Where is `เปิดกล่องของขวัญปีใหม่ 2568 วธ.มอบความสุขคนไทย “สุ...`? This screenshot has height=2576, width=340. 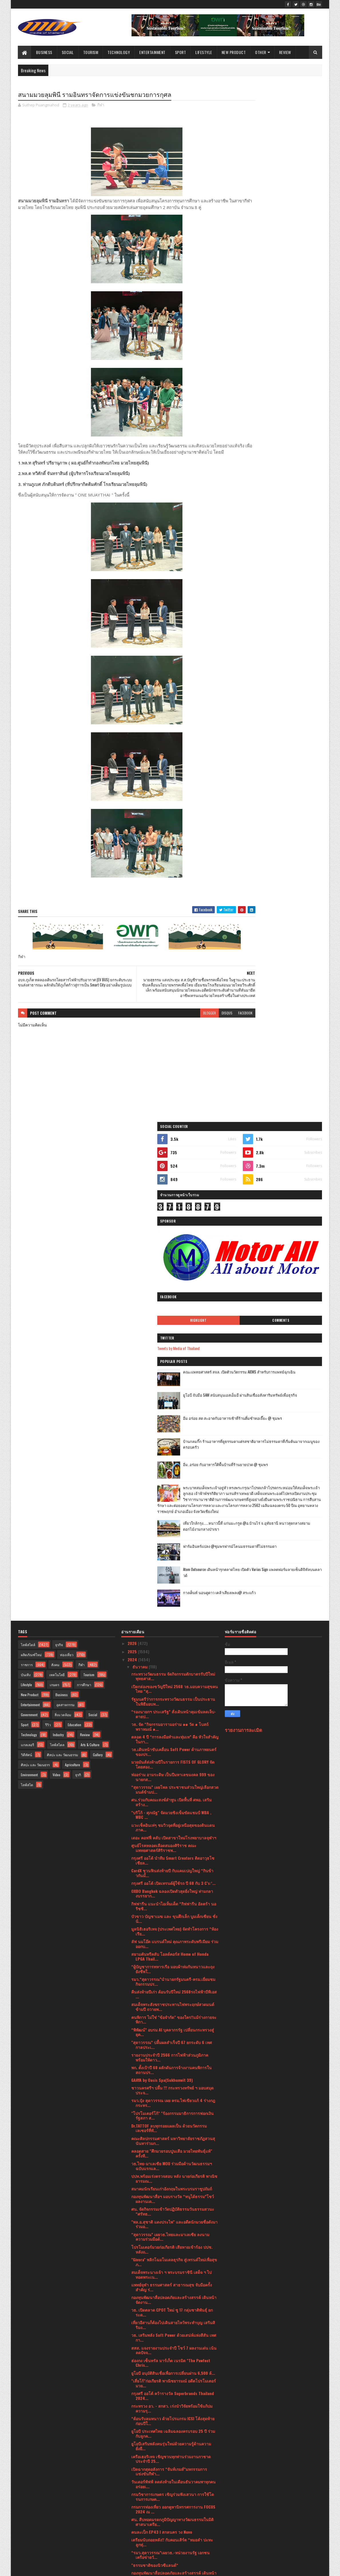
เปิดกล่องของขวัญปีใหม่ 2568 วธ.มอบความสุขคนไทย “สุ... is located at coordinates (174, 1207).